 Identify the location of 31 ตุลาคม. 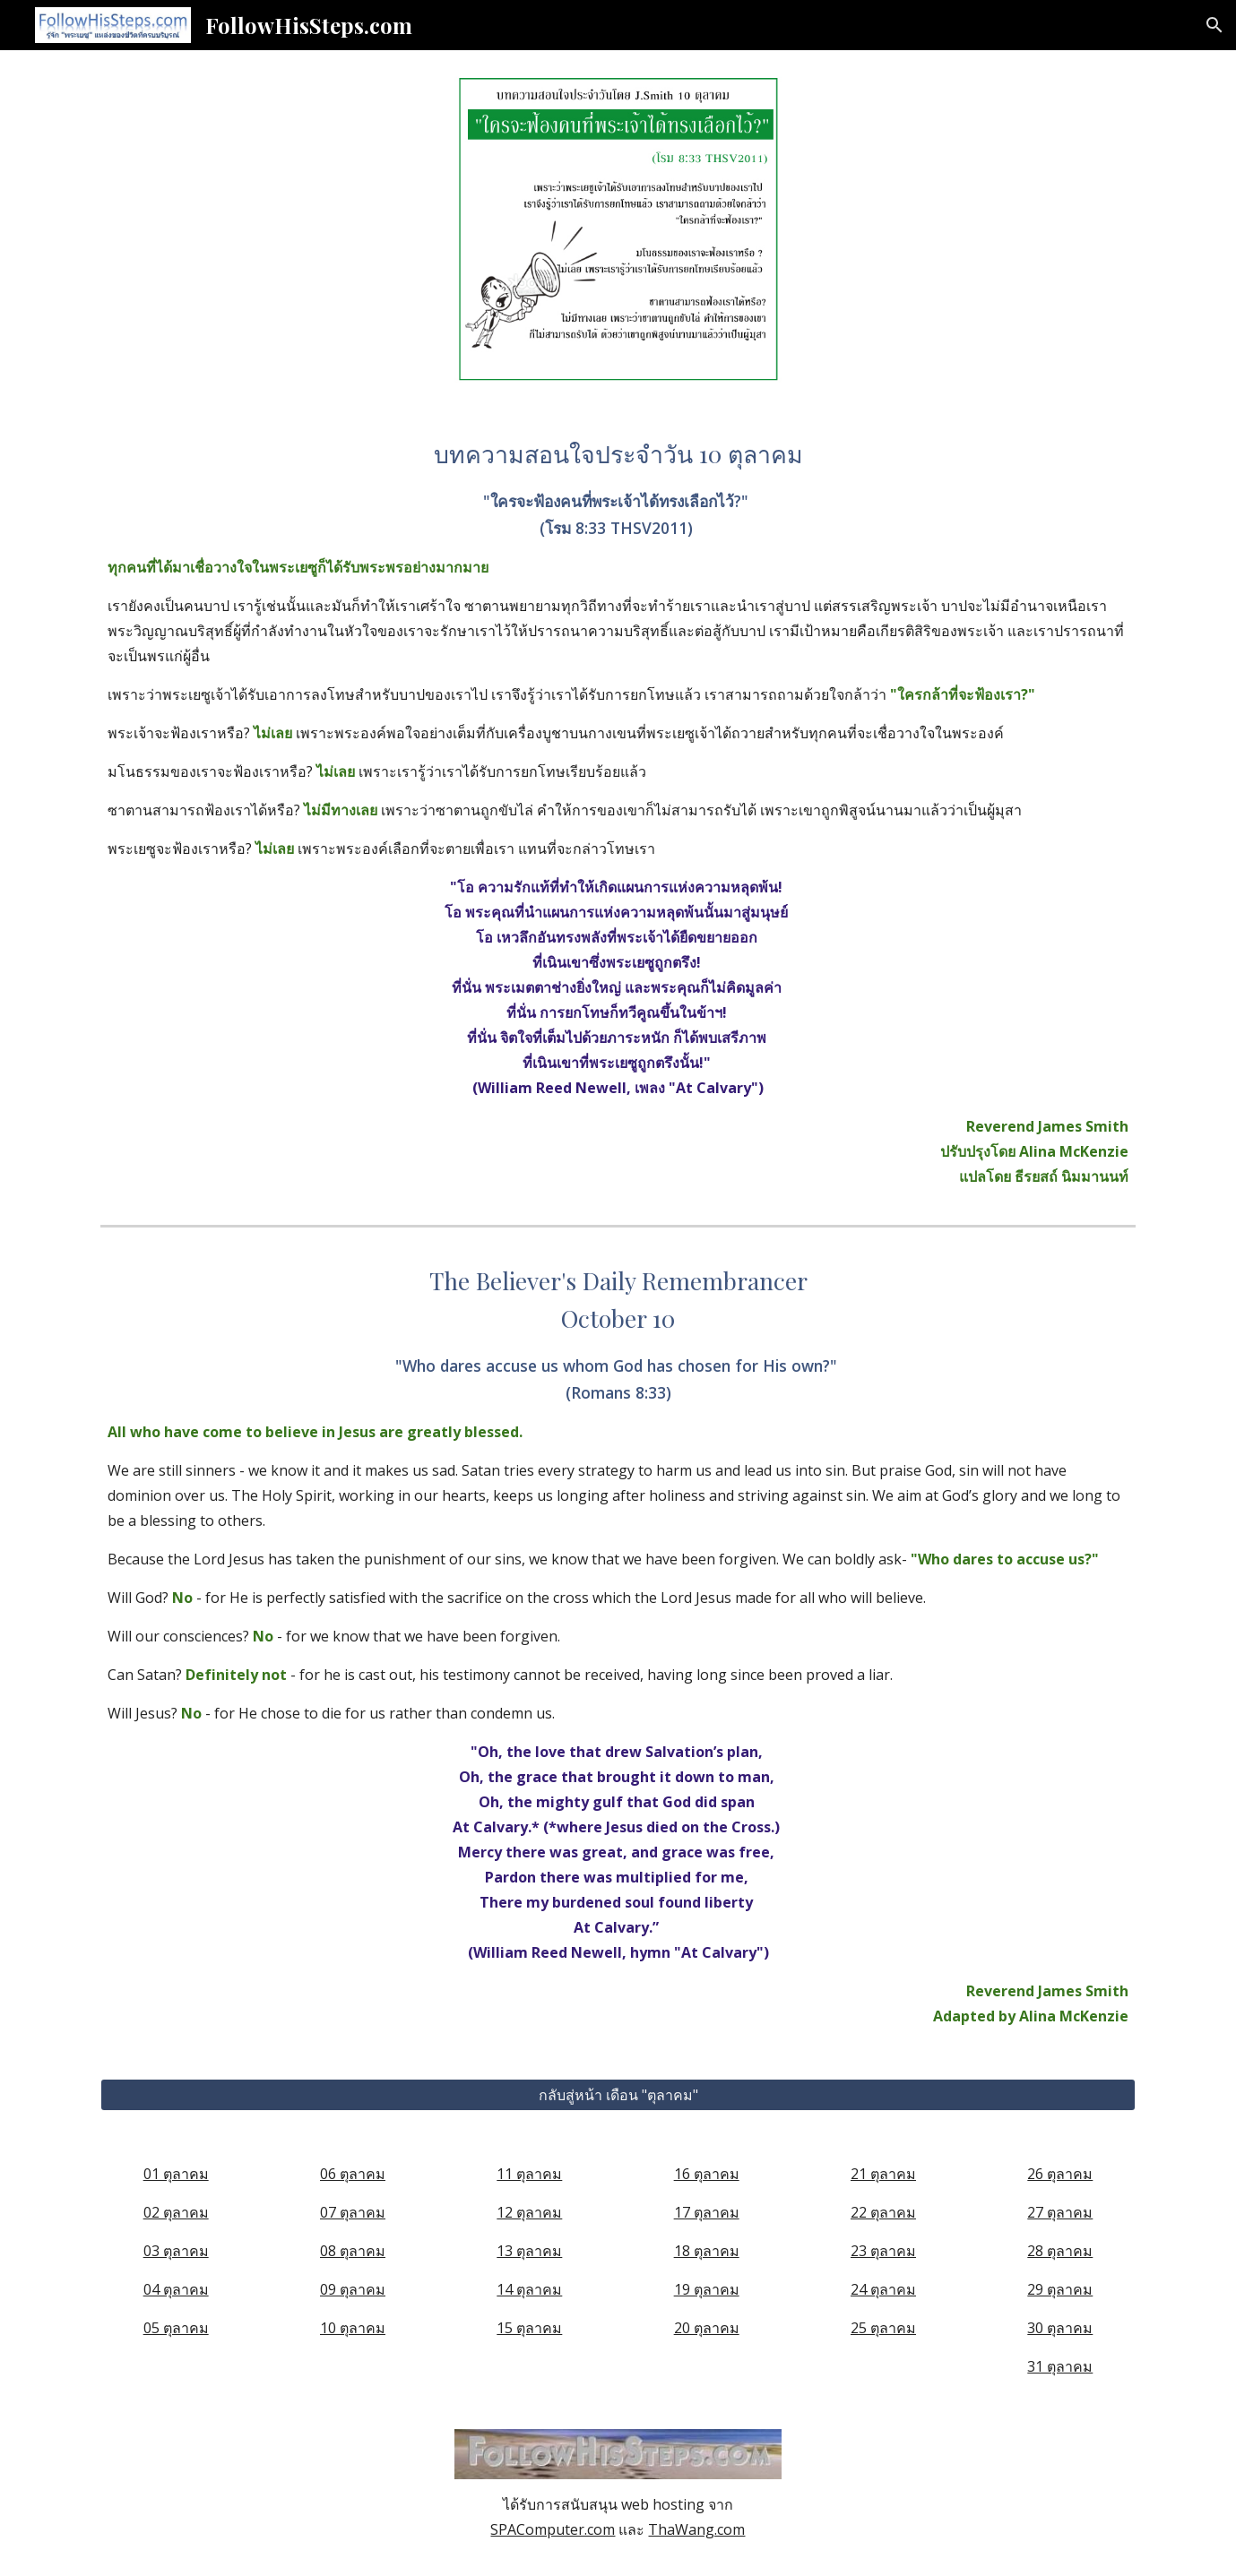
(1060, 2366).